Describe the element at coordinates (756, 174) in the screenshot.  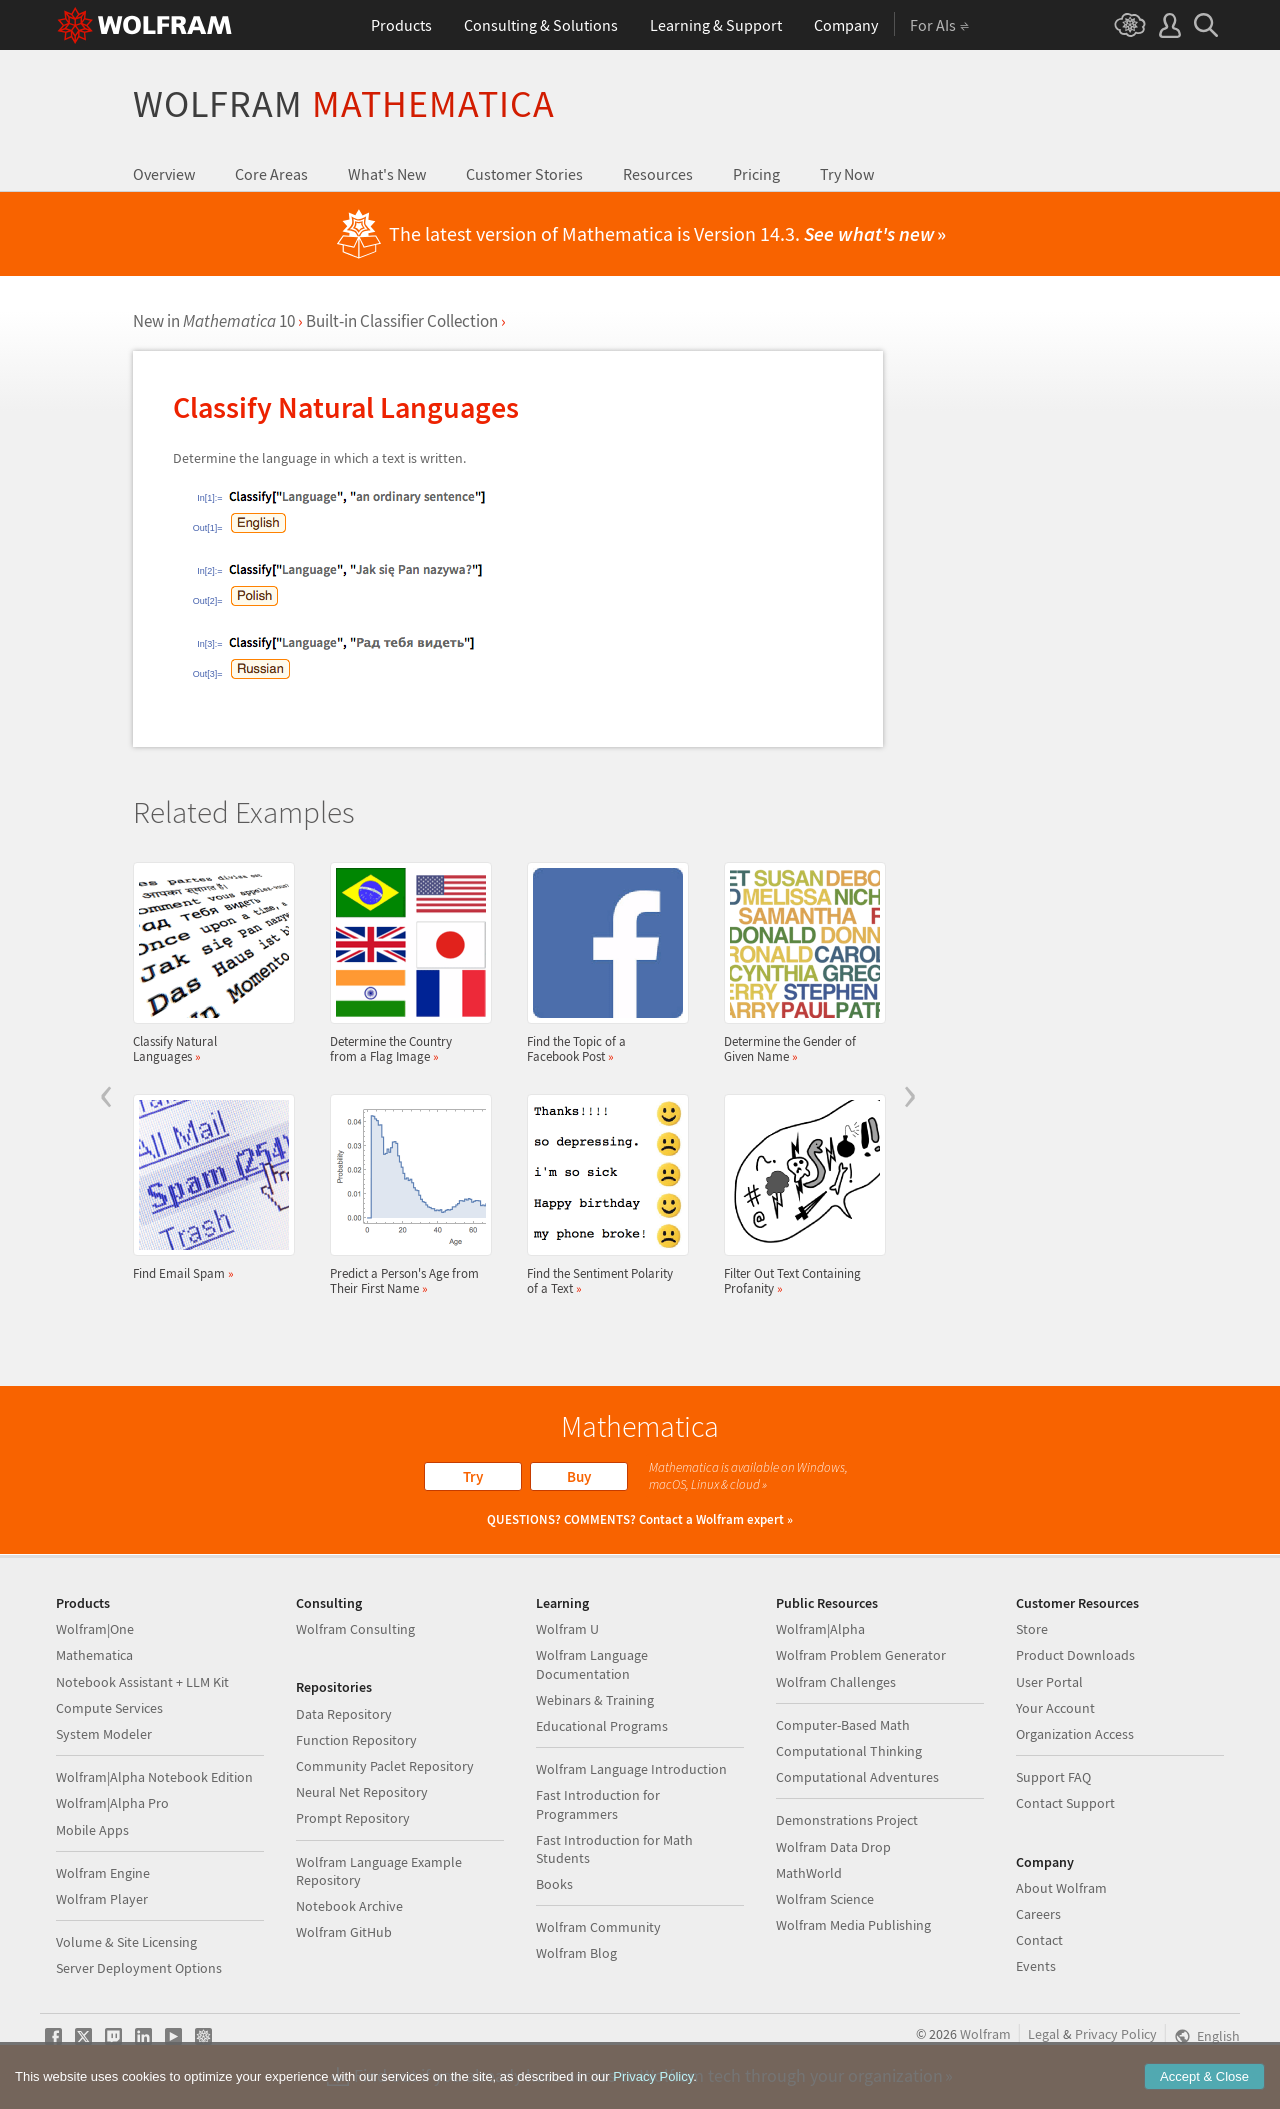
I see `Pricing` at that location.